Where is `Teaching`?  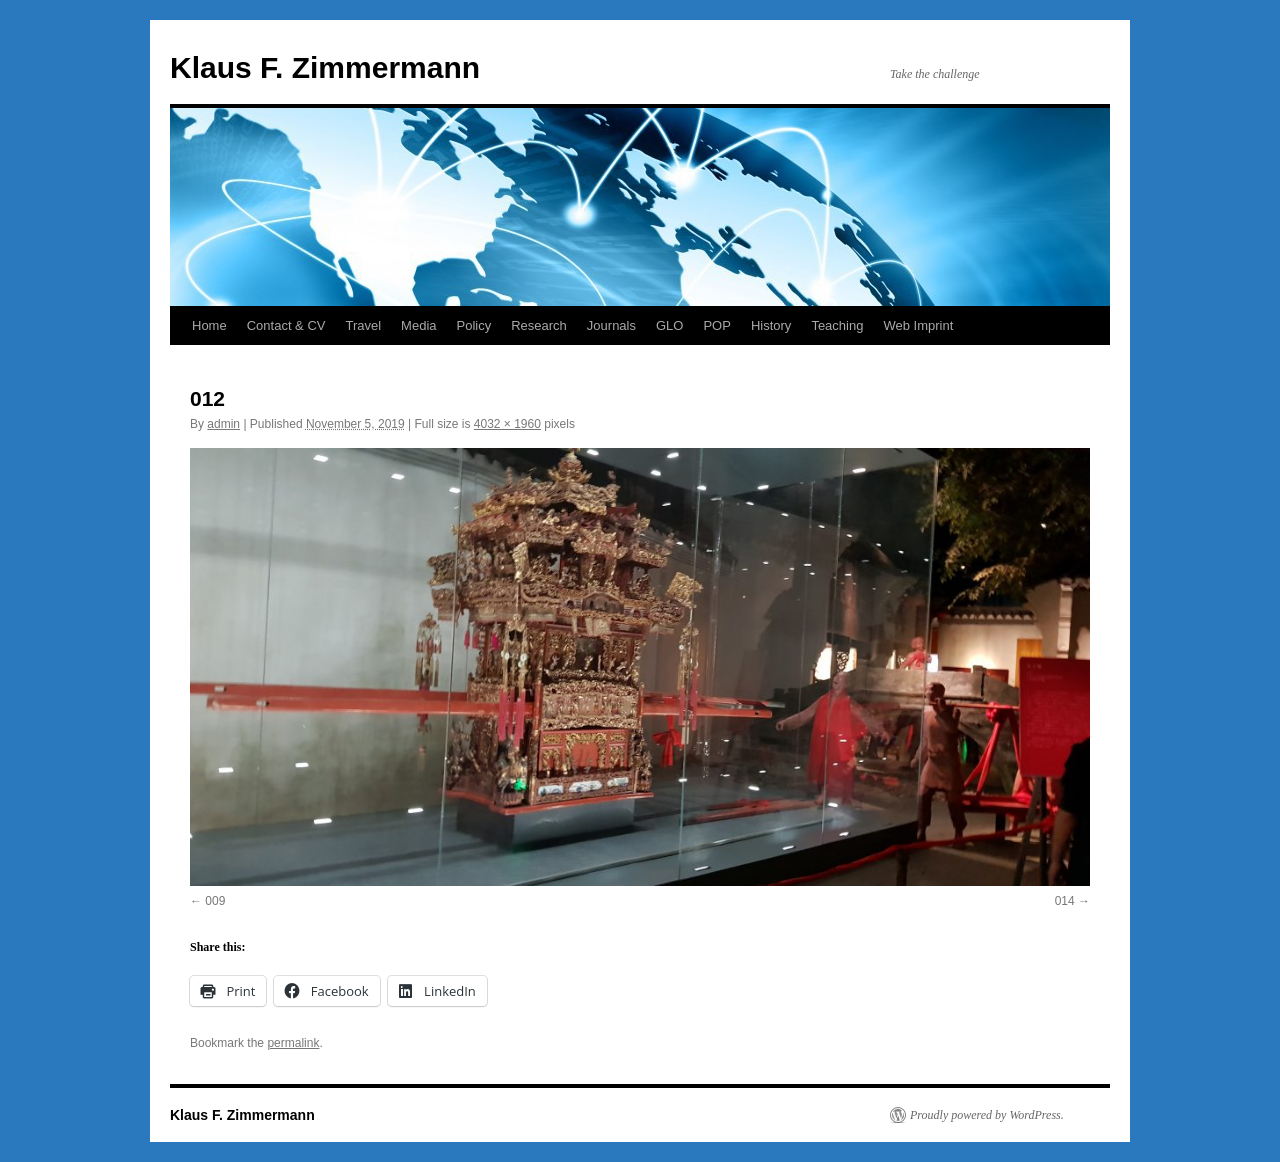 Teaching is located at coordinates (837, 325).